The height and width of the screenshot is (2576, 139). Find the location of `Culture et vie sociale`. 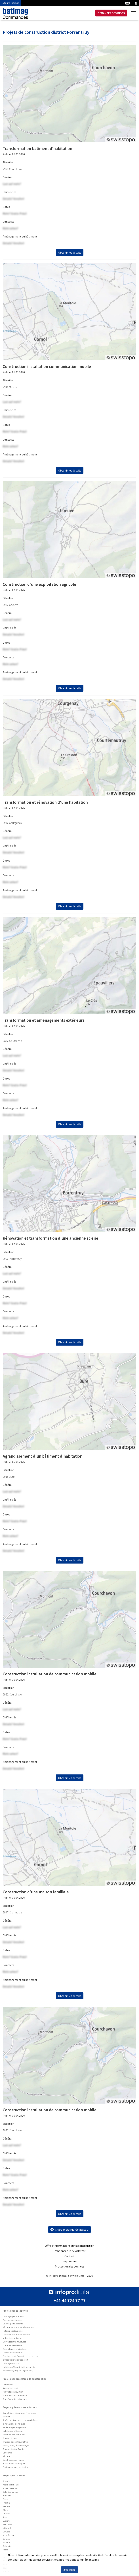

Culture et vie sociale is located at coordinates (12, 2345).